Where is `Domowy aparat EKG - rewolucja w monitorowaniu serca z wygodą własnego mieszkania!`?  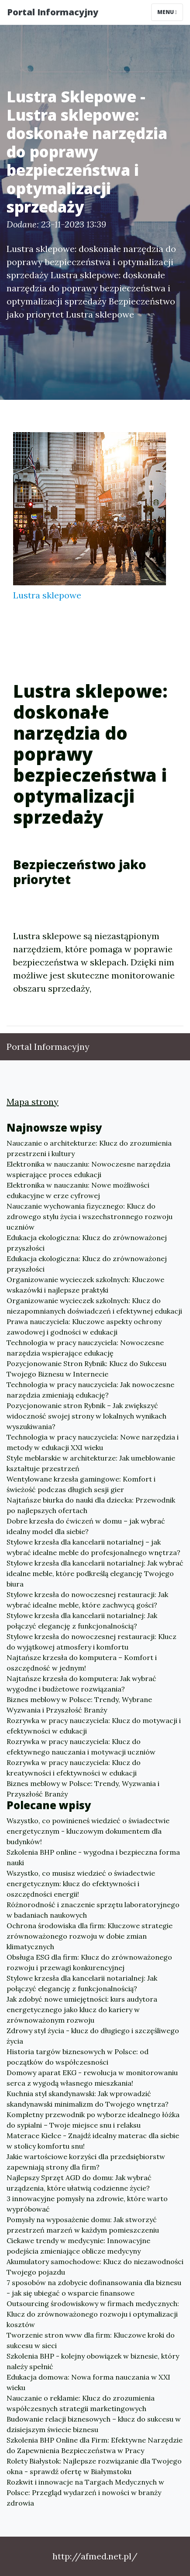 Domowy aparat EKG - rewolucja w monitorowaniu serca z wygodą własnego mieszkania! is located at coordinates (92, 2077).